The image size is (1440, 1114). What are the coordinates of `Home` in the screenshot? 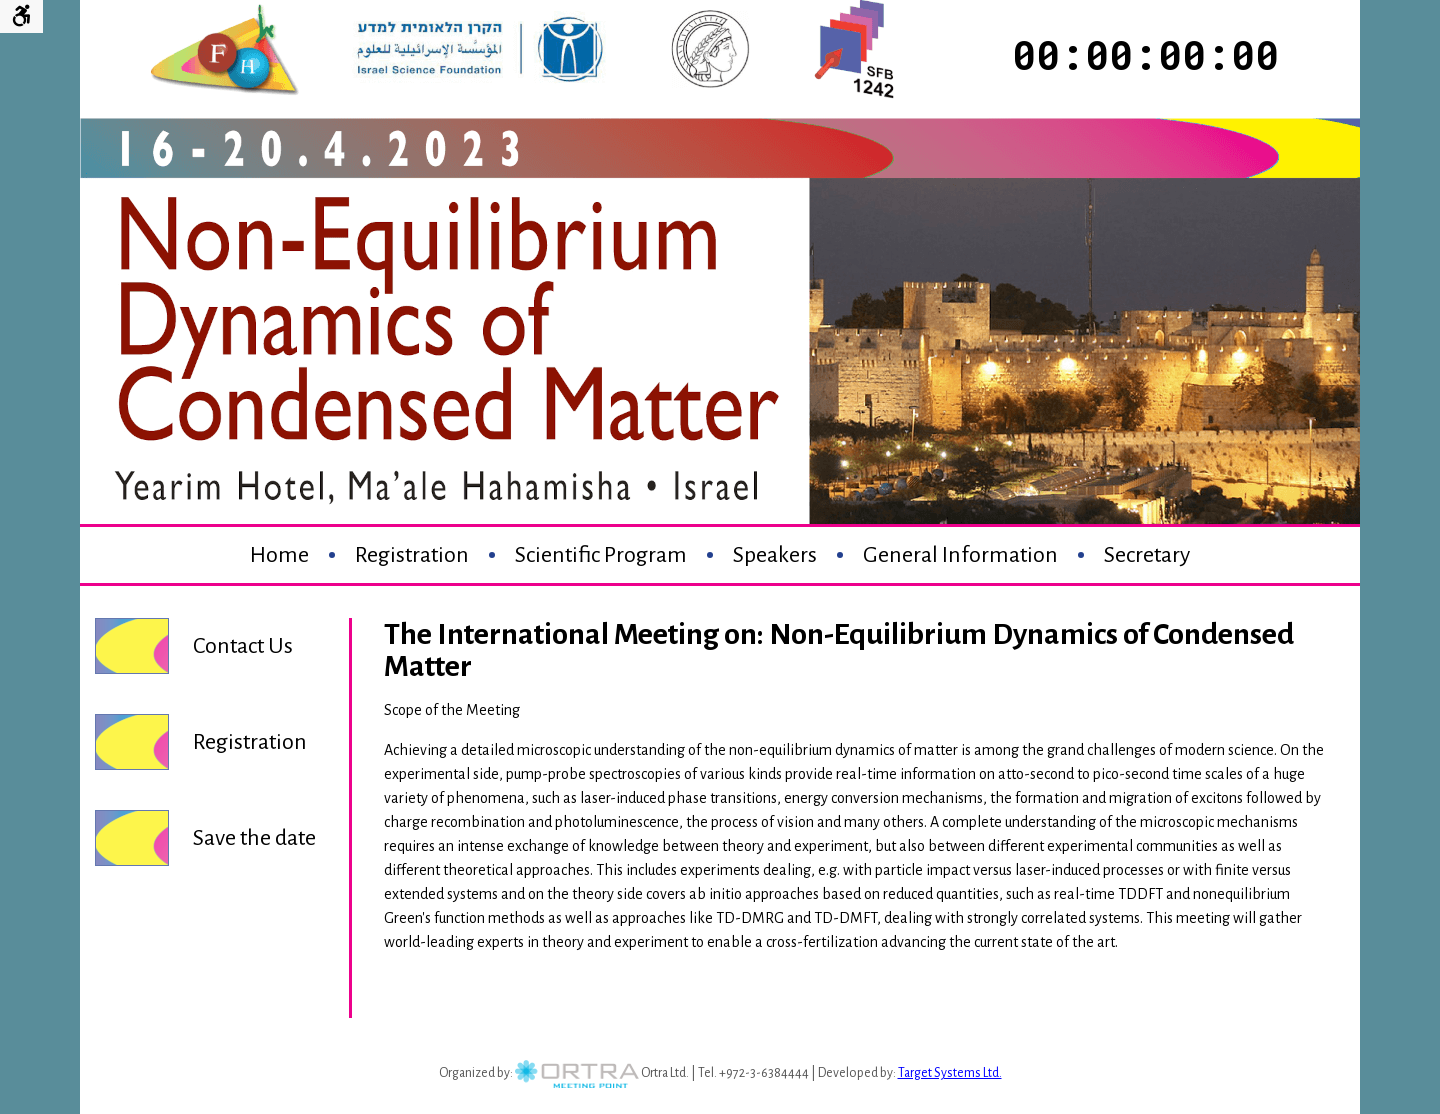 It's located at (279, 555).